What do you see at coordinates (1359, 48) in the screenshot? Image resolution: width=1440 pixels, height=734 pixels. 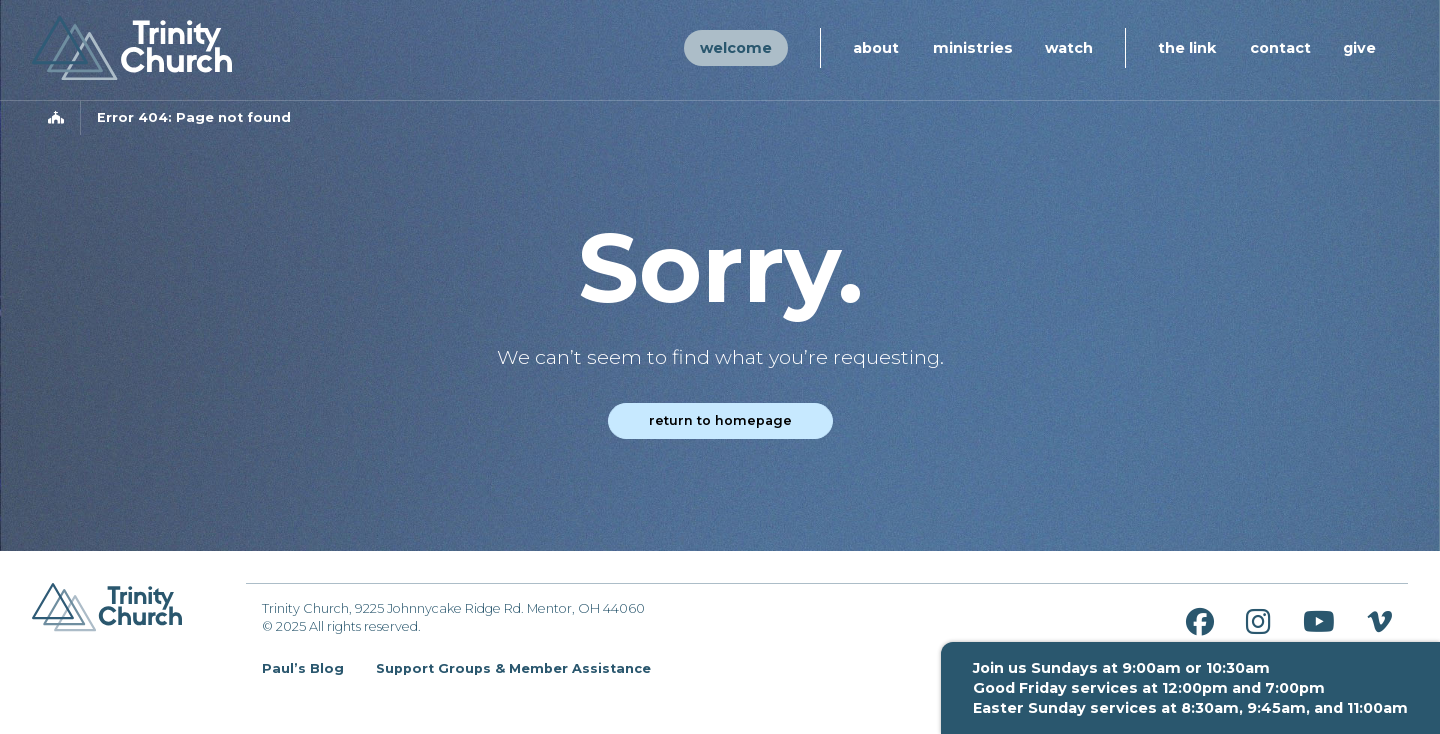 I see `Give` at bounding box center [1359, 48].